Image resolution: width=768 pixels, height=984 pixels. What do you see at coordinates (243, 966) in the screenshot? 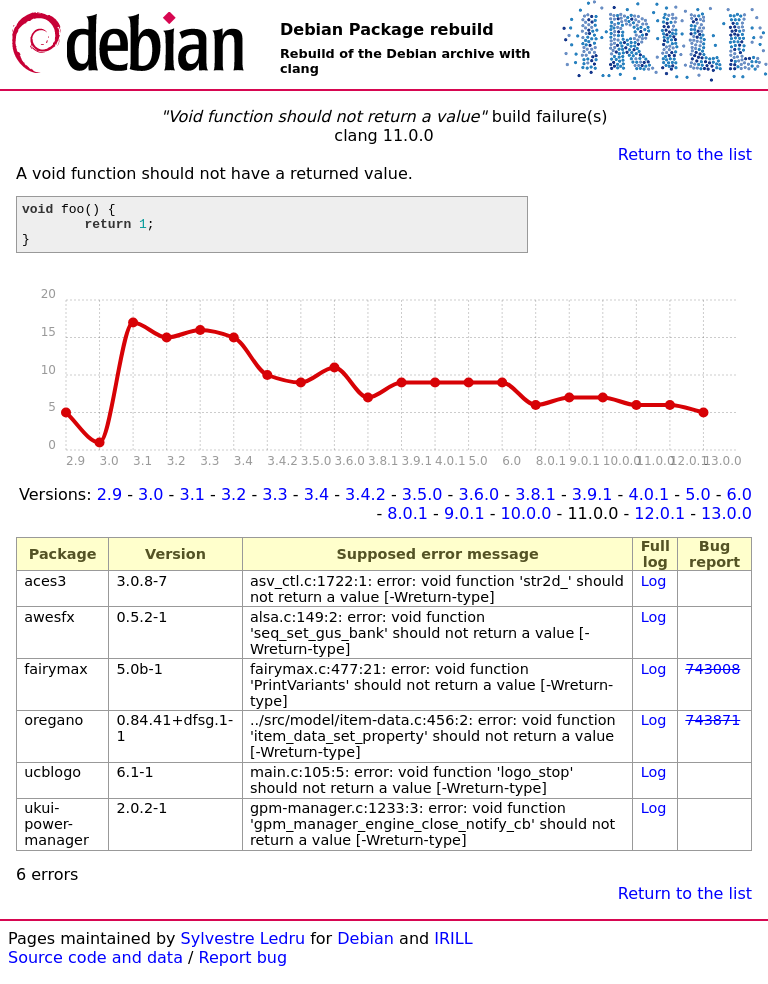
I see `Report bug` at bounding box center [243, 966].